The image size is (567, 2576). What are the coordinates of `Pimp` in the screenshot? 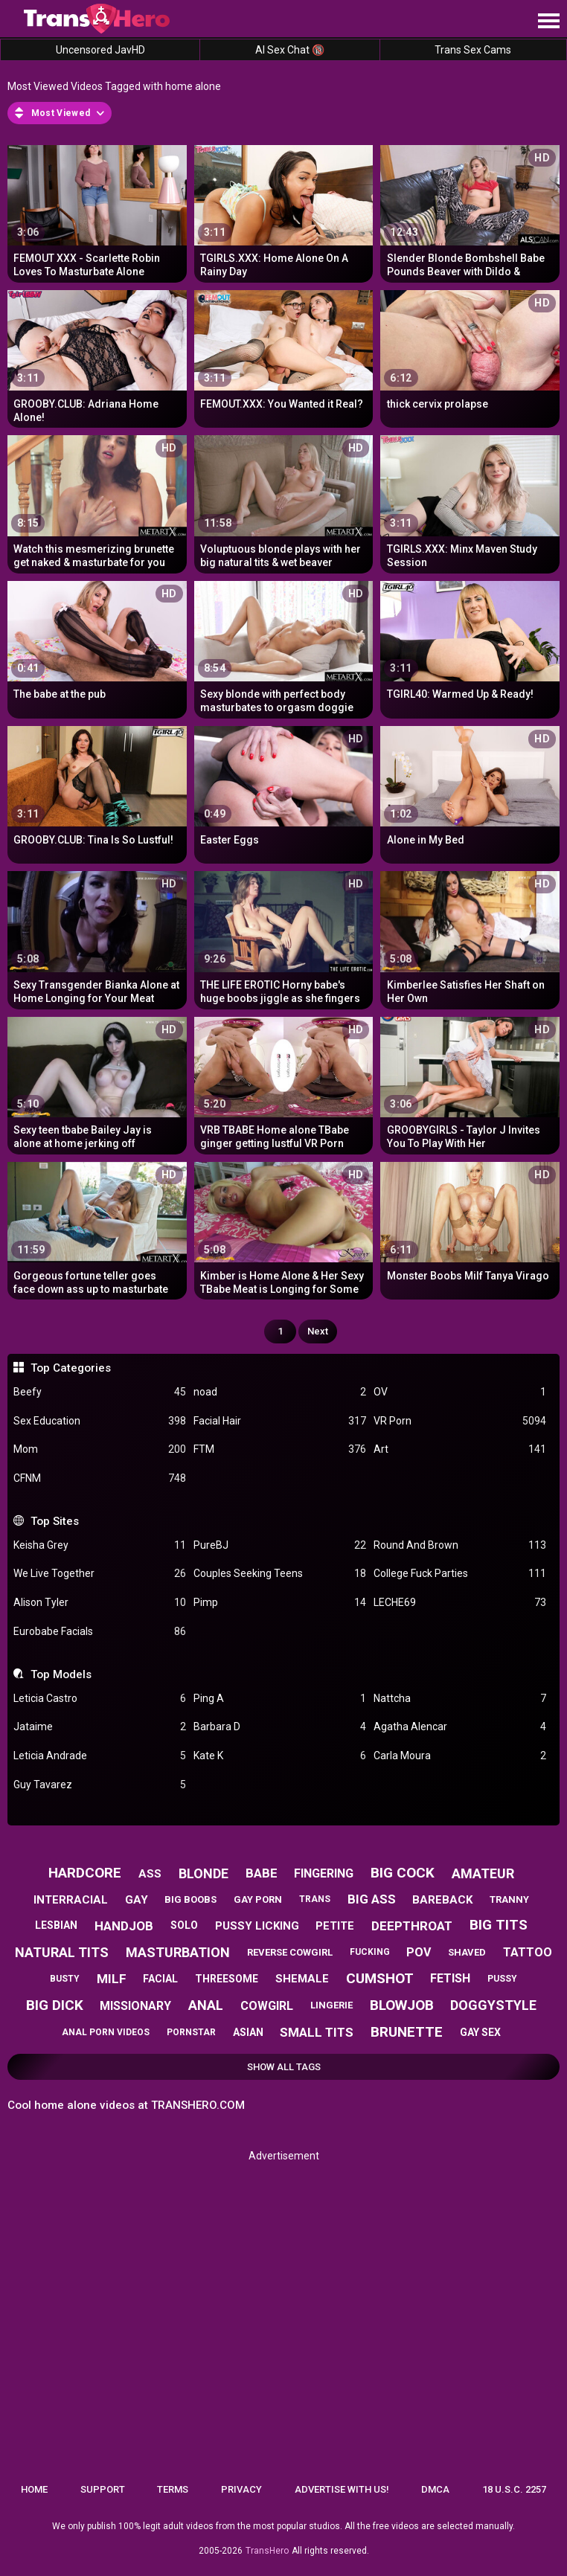 It's located at (279, 1602).